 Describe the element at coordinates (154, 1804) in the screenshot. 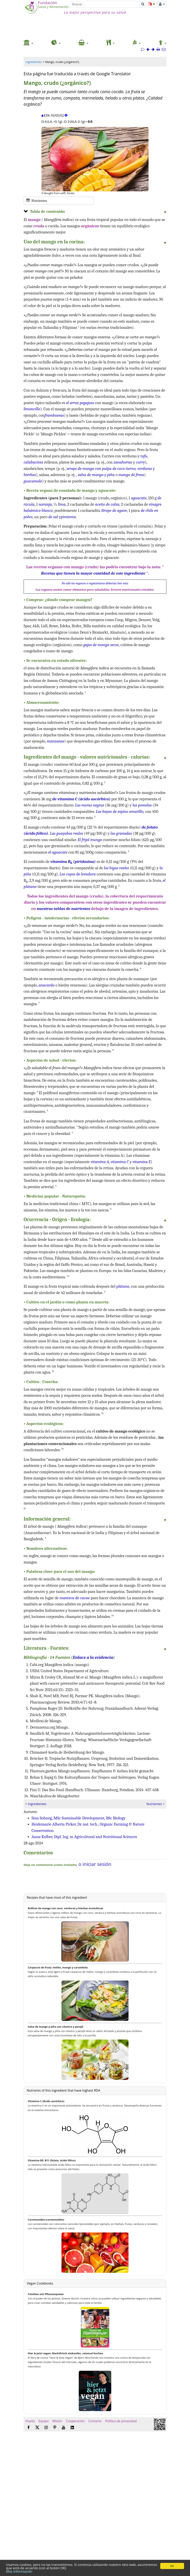

I see `Nutrientes` at that location.